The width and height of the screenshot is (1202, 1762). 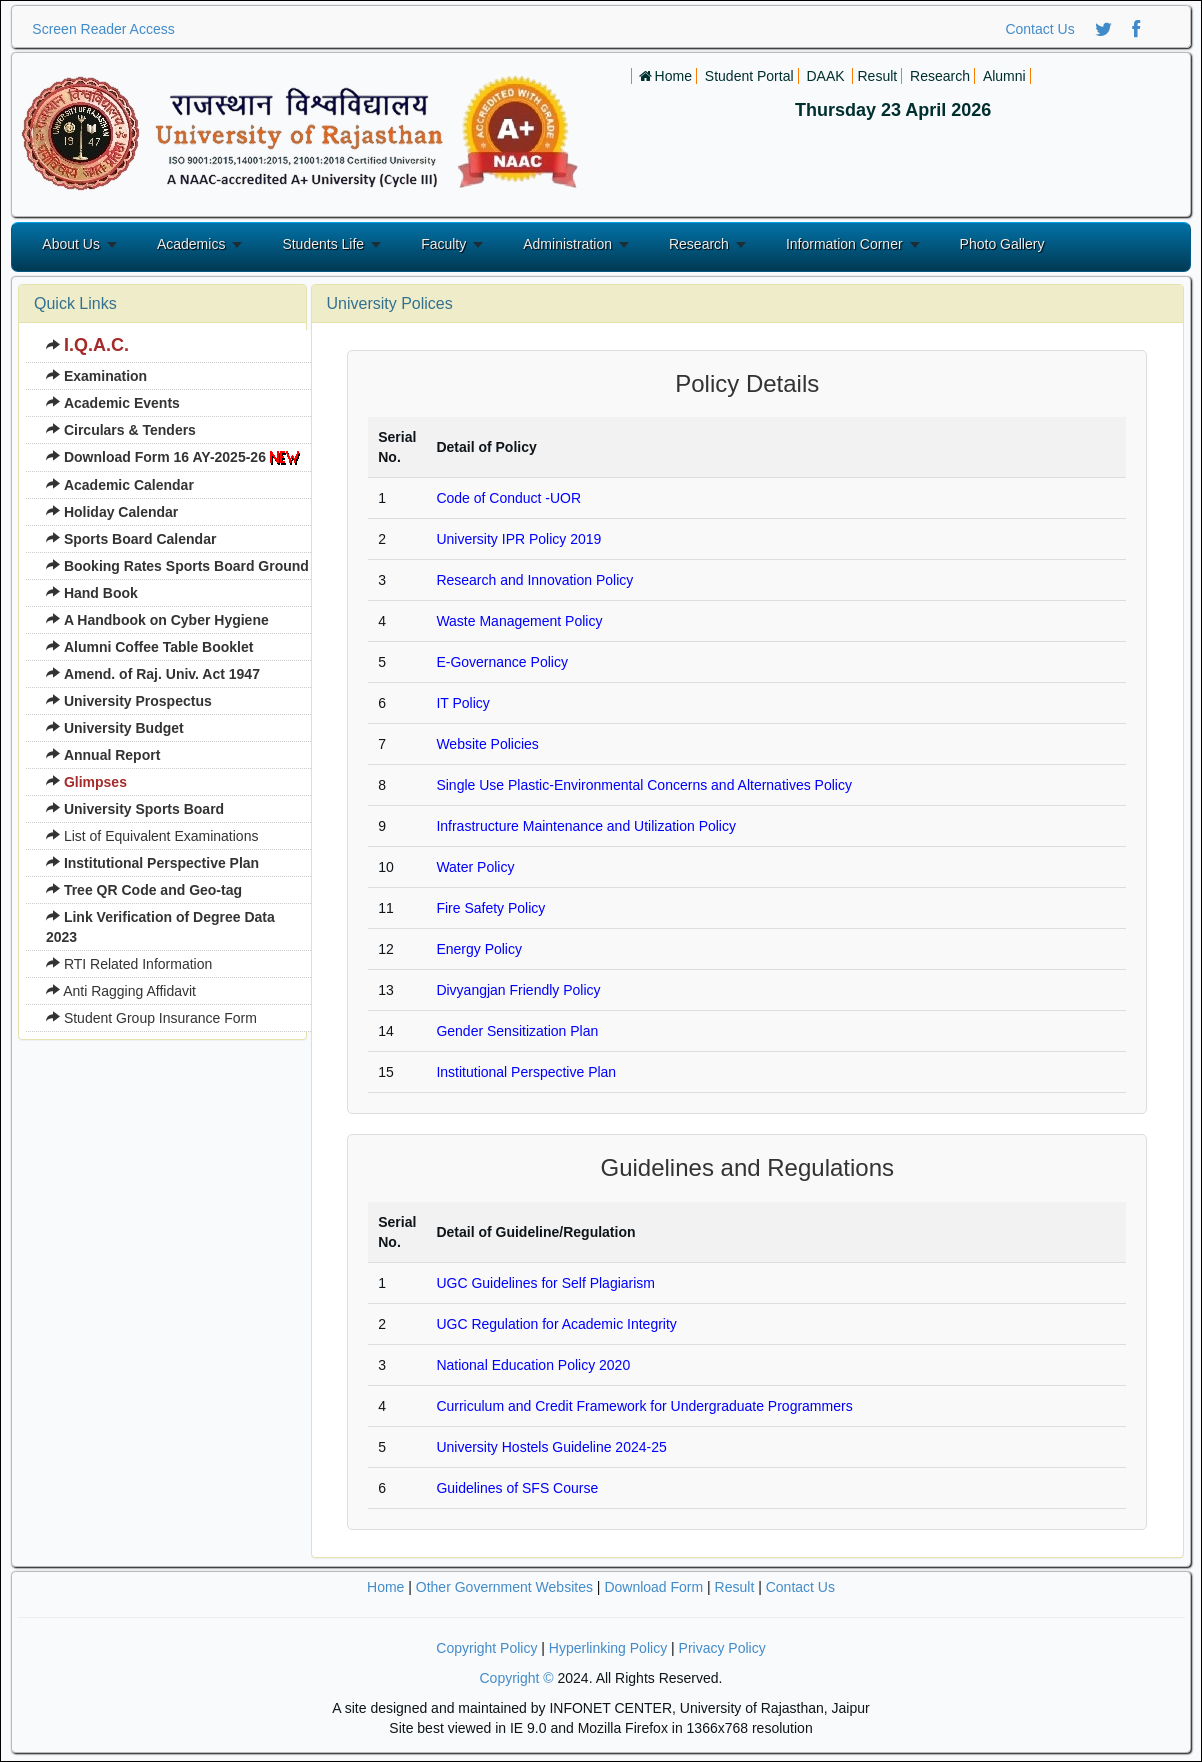 I want to click on Guidelines of SFS Course, so click(x=517, y=1488).